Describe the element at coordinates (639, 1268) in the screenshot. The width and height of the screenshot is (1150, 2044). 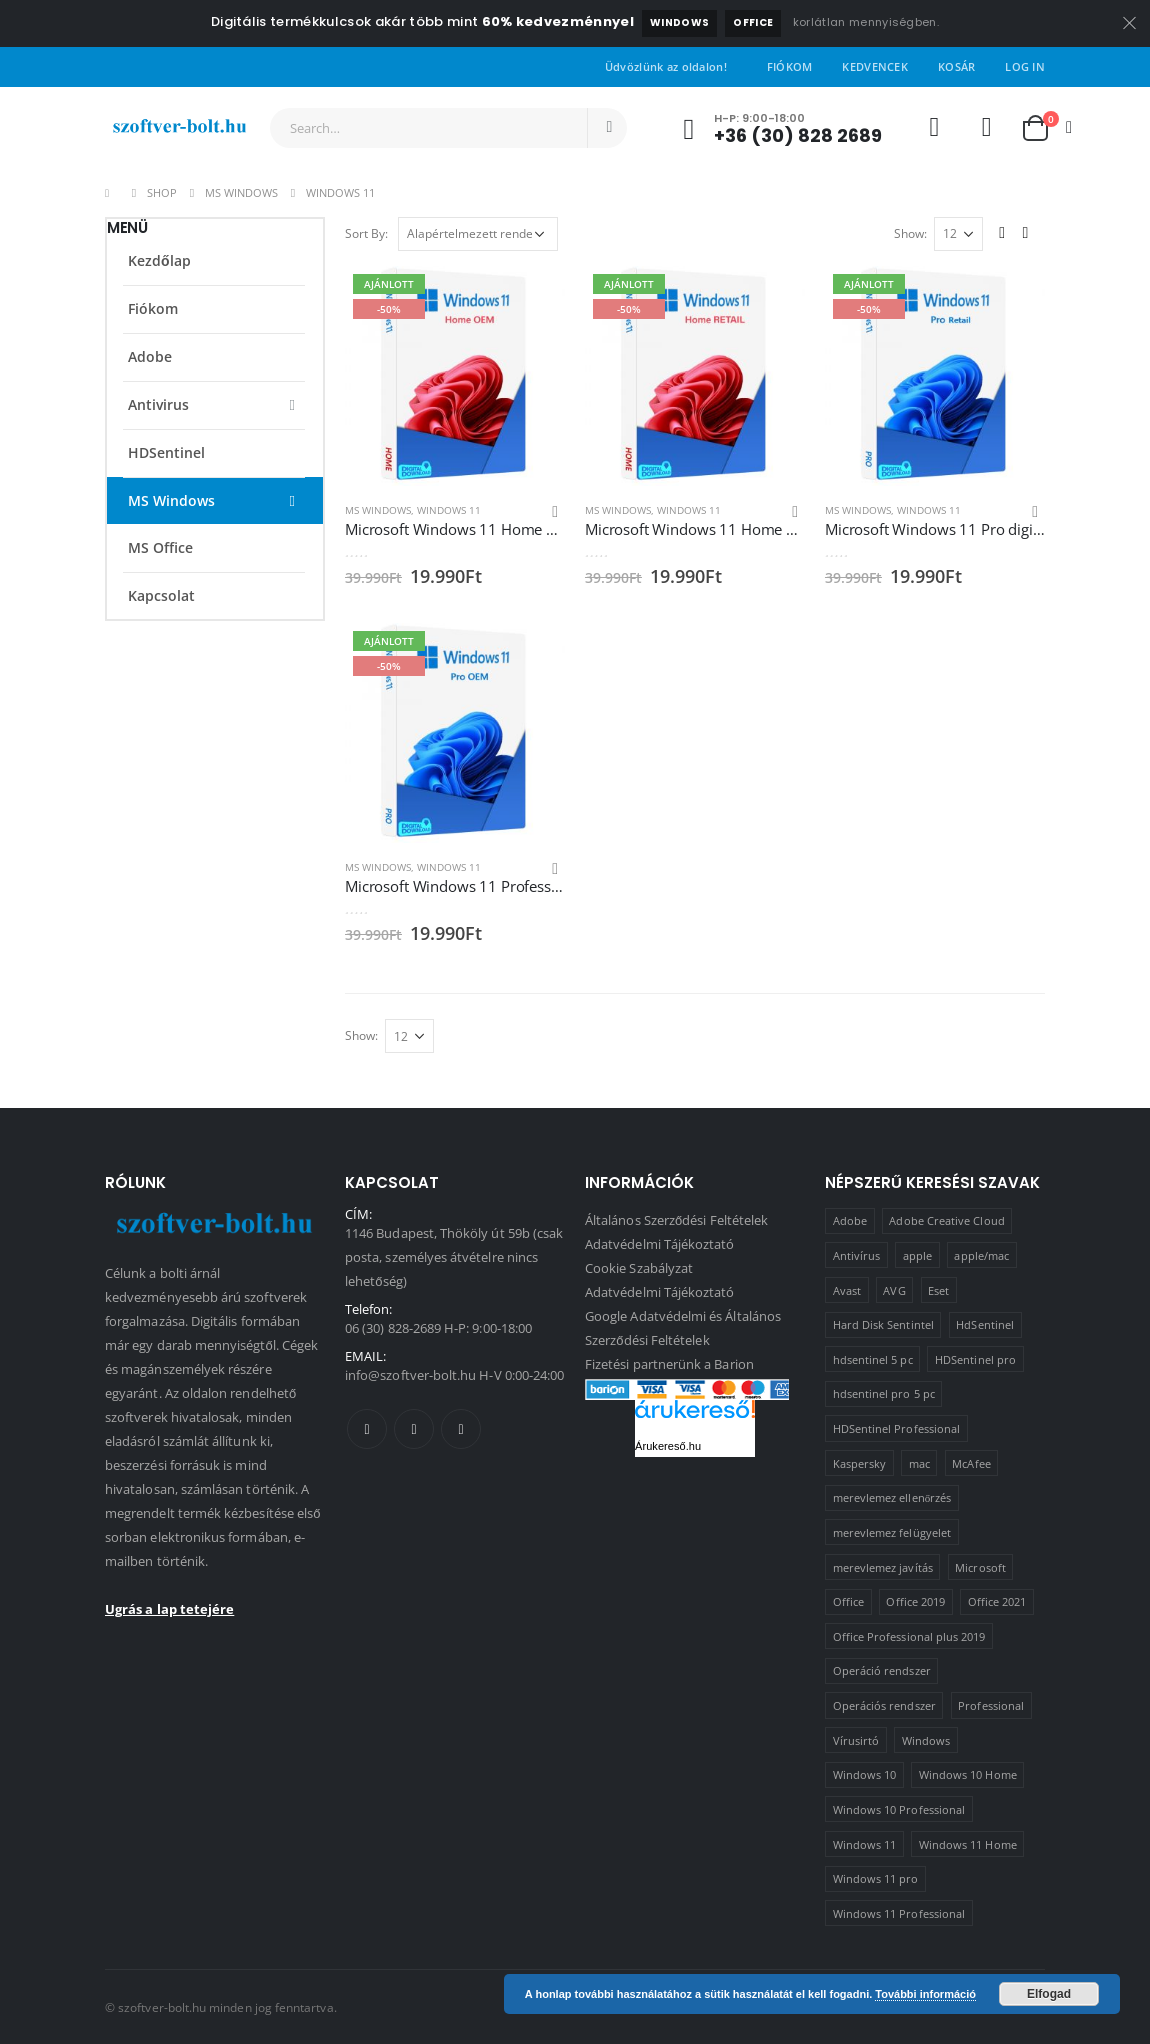
I see `Cookie Szabályzat` at that location.